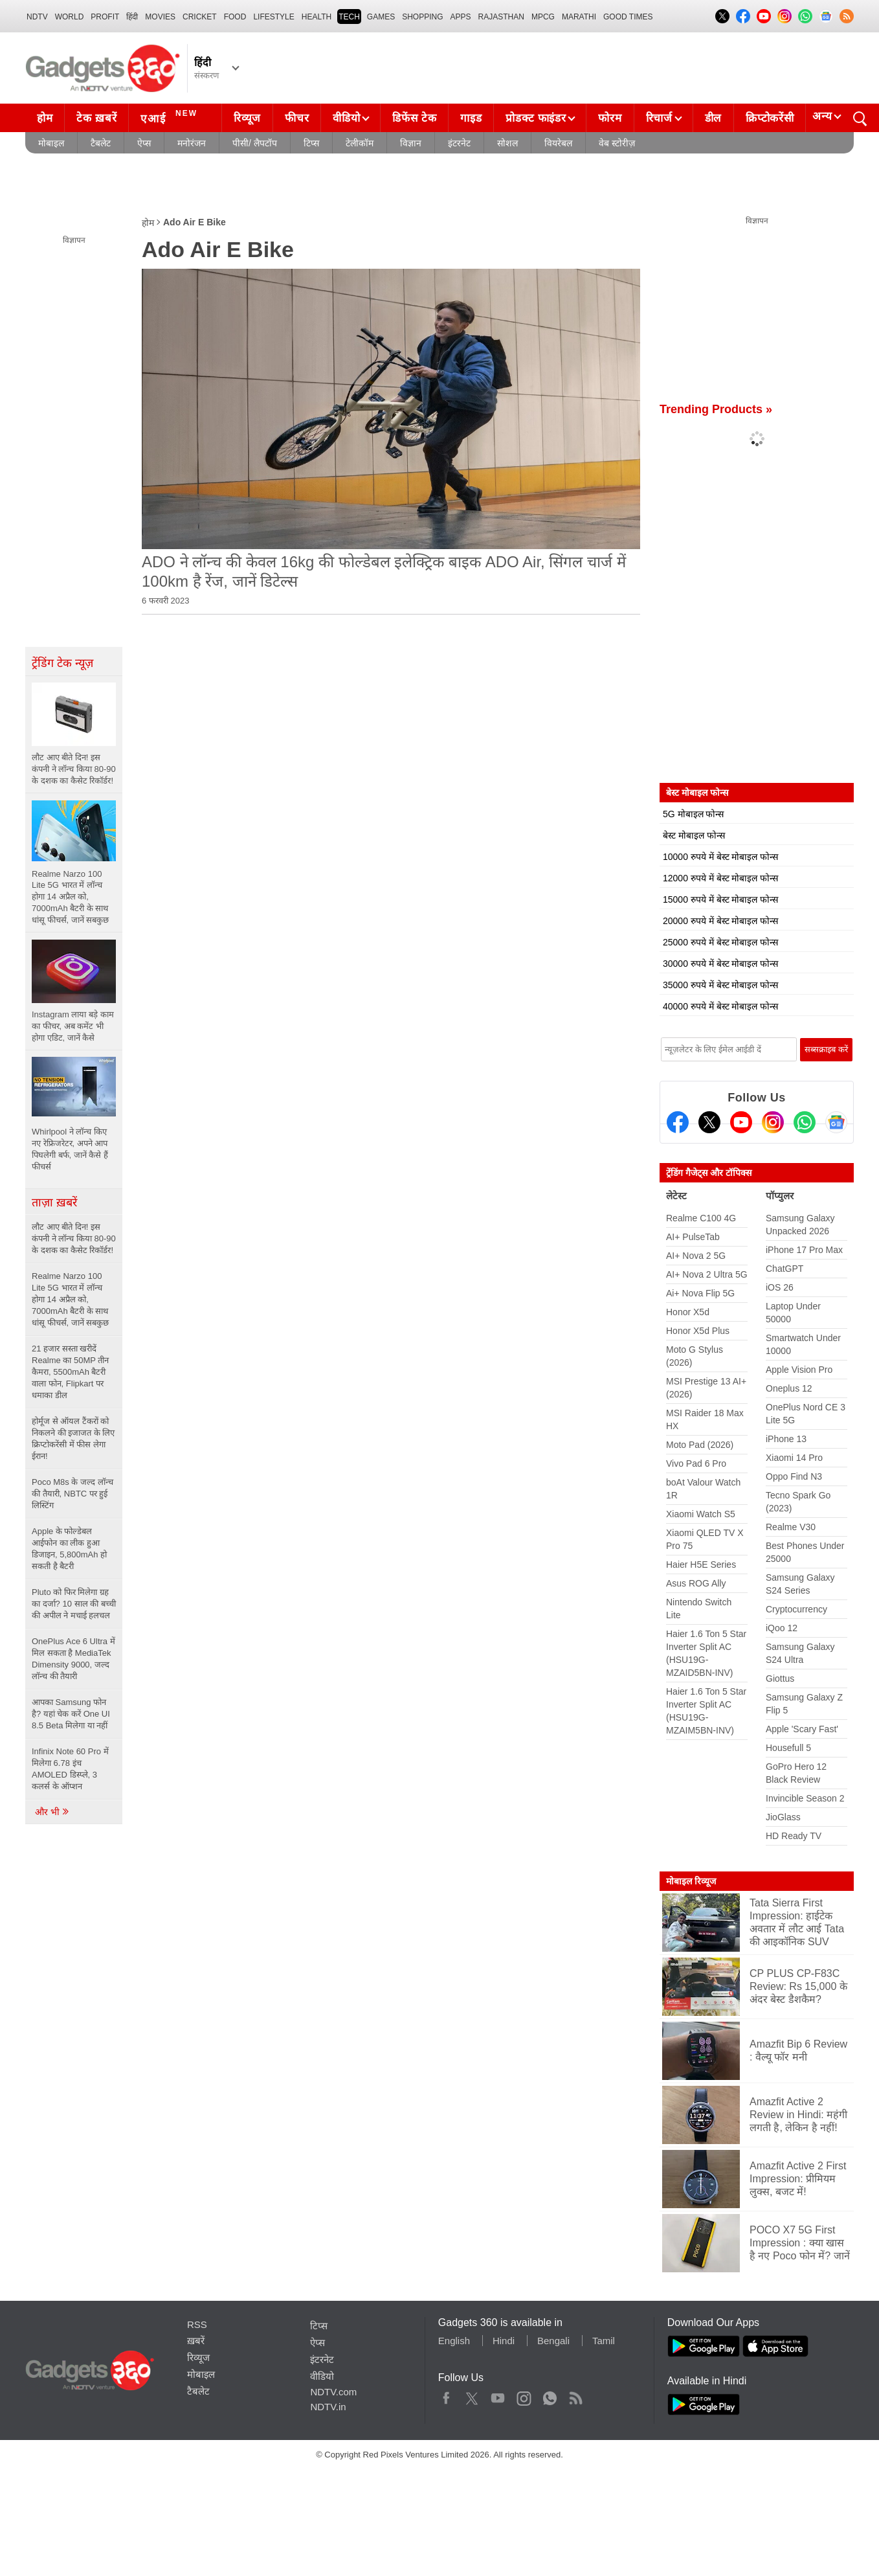 The width and height of the screenshot is (879, 2576). What do you see at coordinates (659, 118) in the screenshot?
I see `रिचार्ज` at bounding box center [659, 118].